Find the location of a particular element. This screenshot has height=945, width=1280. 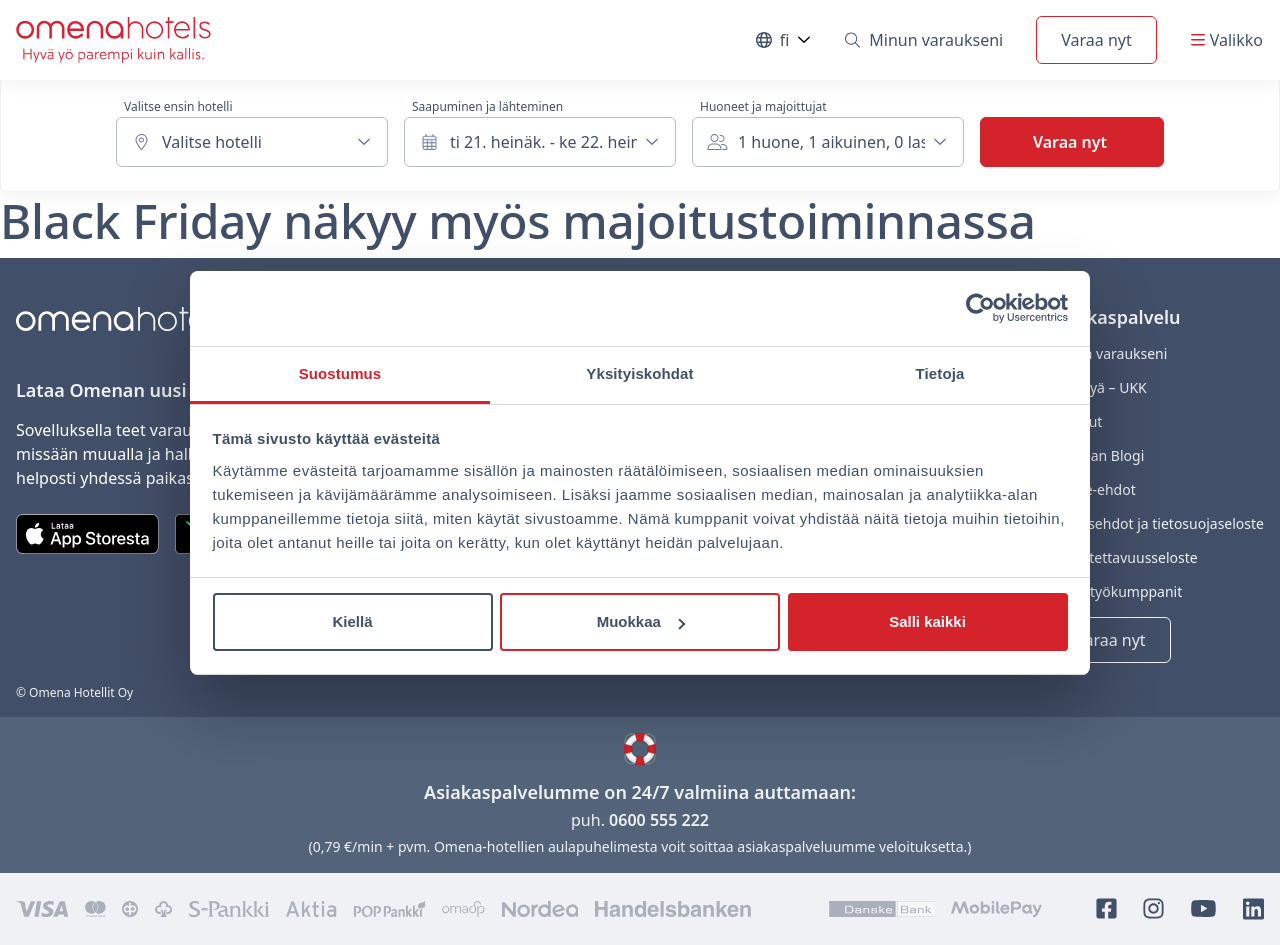

Kysyttyä – UKK is located at coordinates (1098, 387).